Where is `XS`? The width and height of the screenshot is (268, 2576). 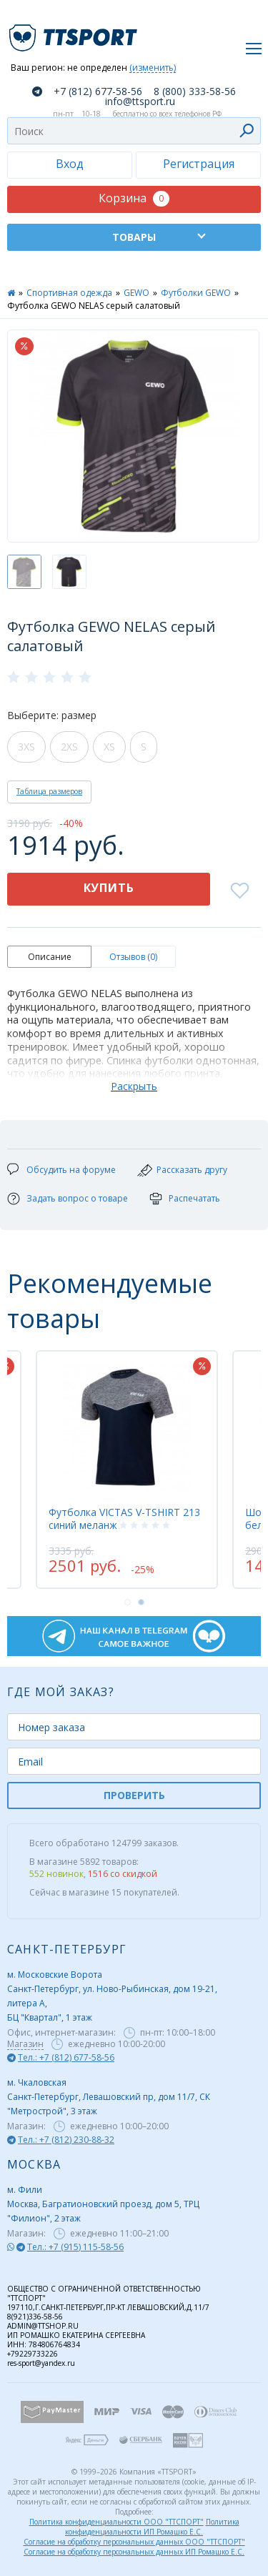 XS is located at coordinates (109, 746).